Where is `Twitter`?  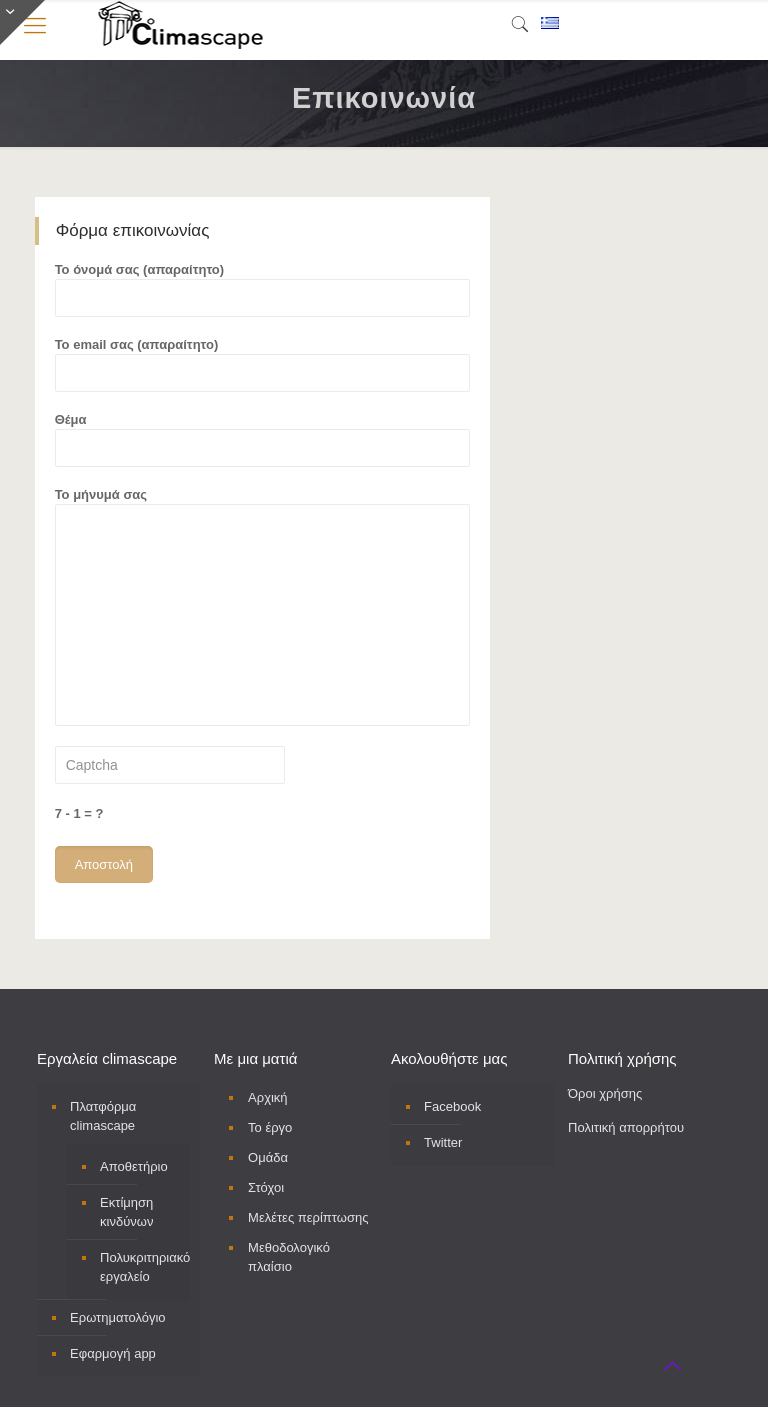 Twitter is located at coordinates (443, 1142).